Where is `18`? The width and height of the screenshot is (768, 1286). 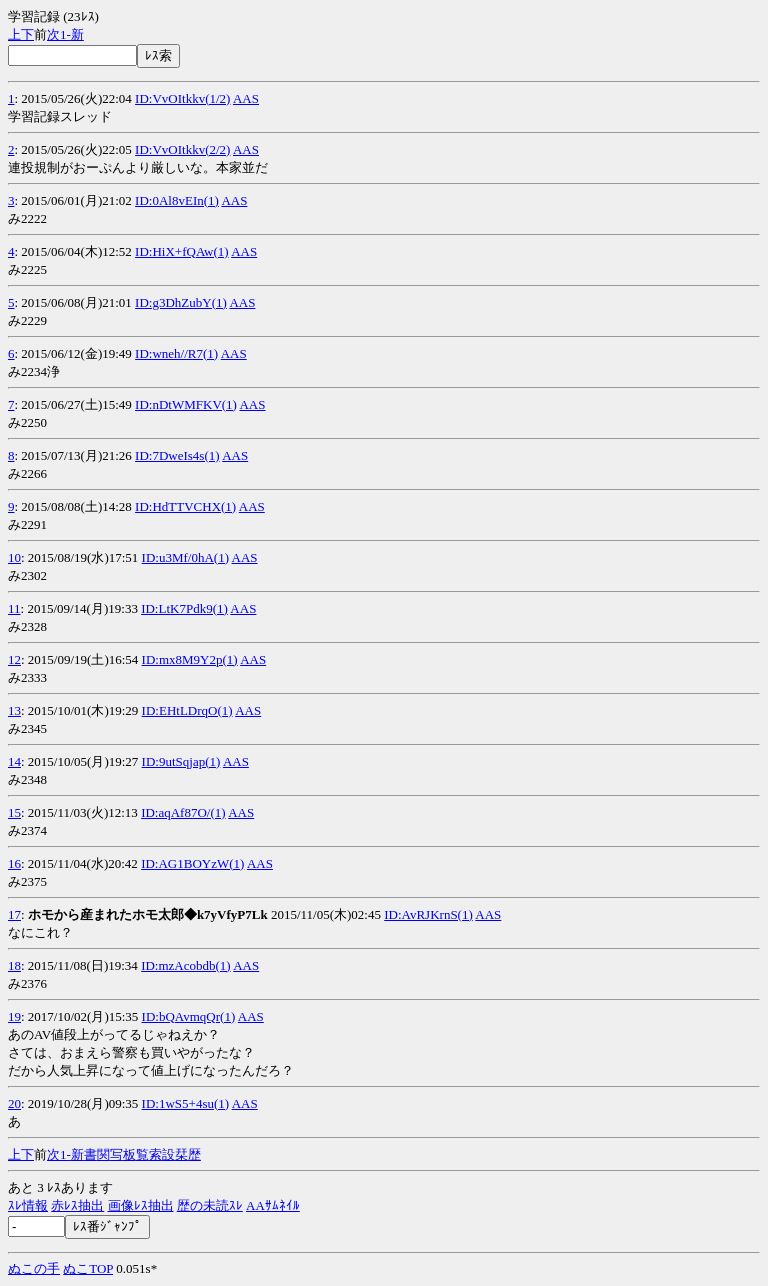
18 is located at coordinates (14, 965).